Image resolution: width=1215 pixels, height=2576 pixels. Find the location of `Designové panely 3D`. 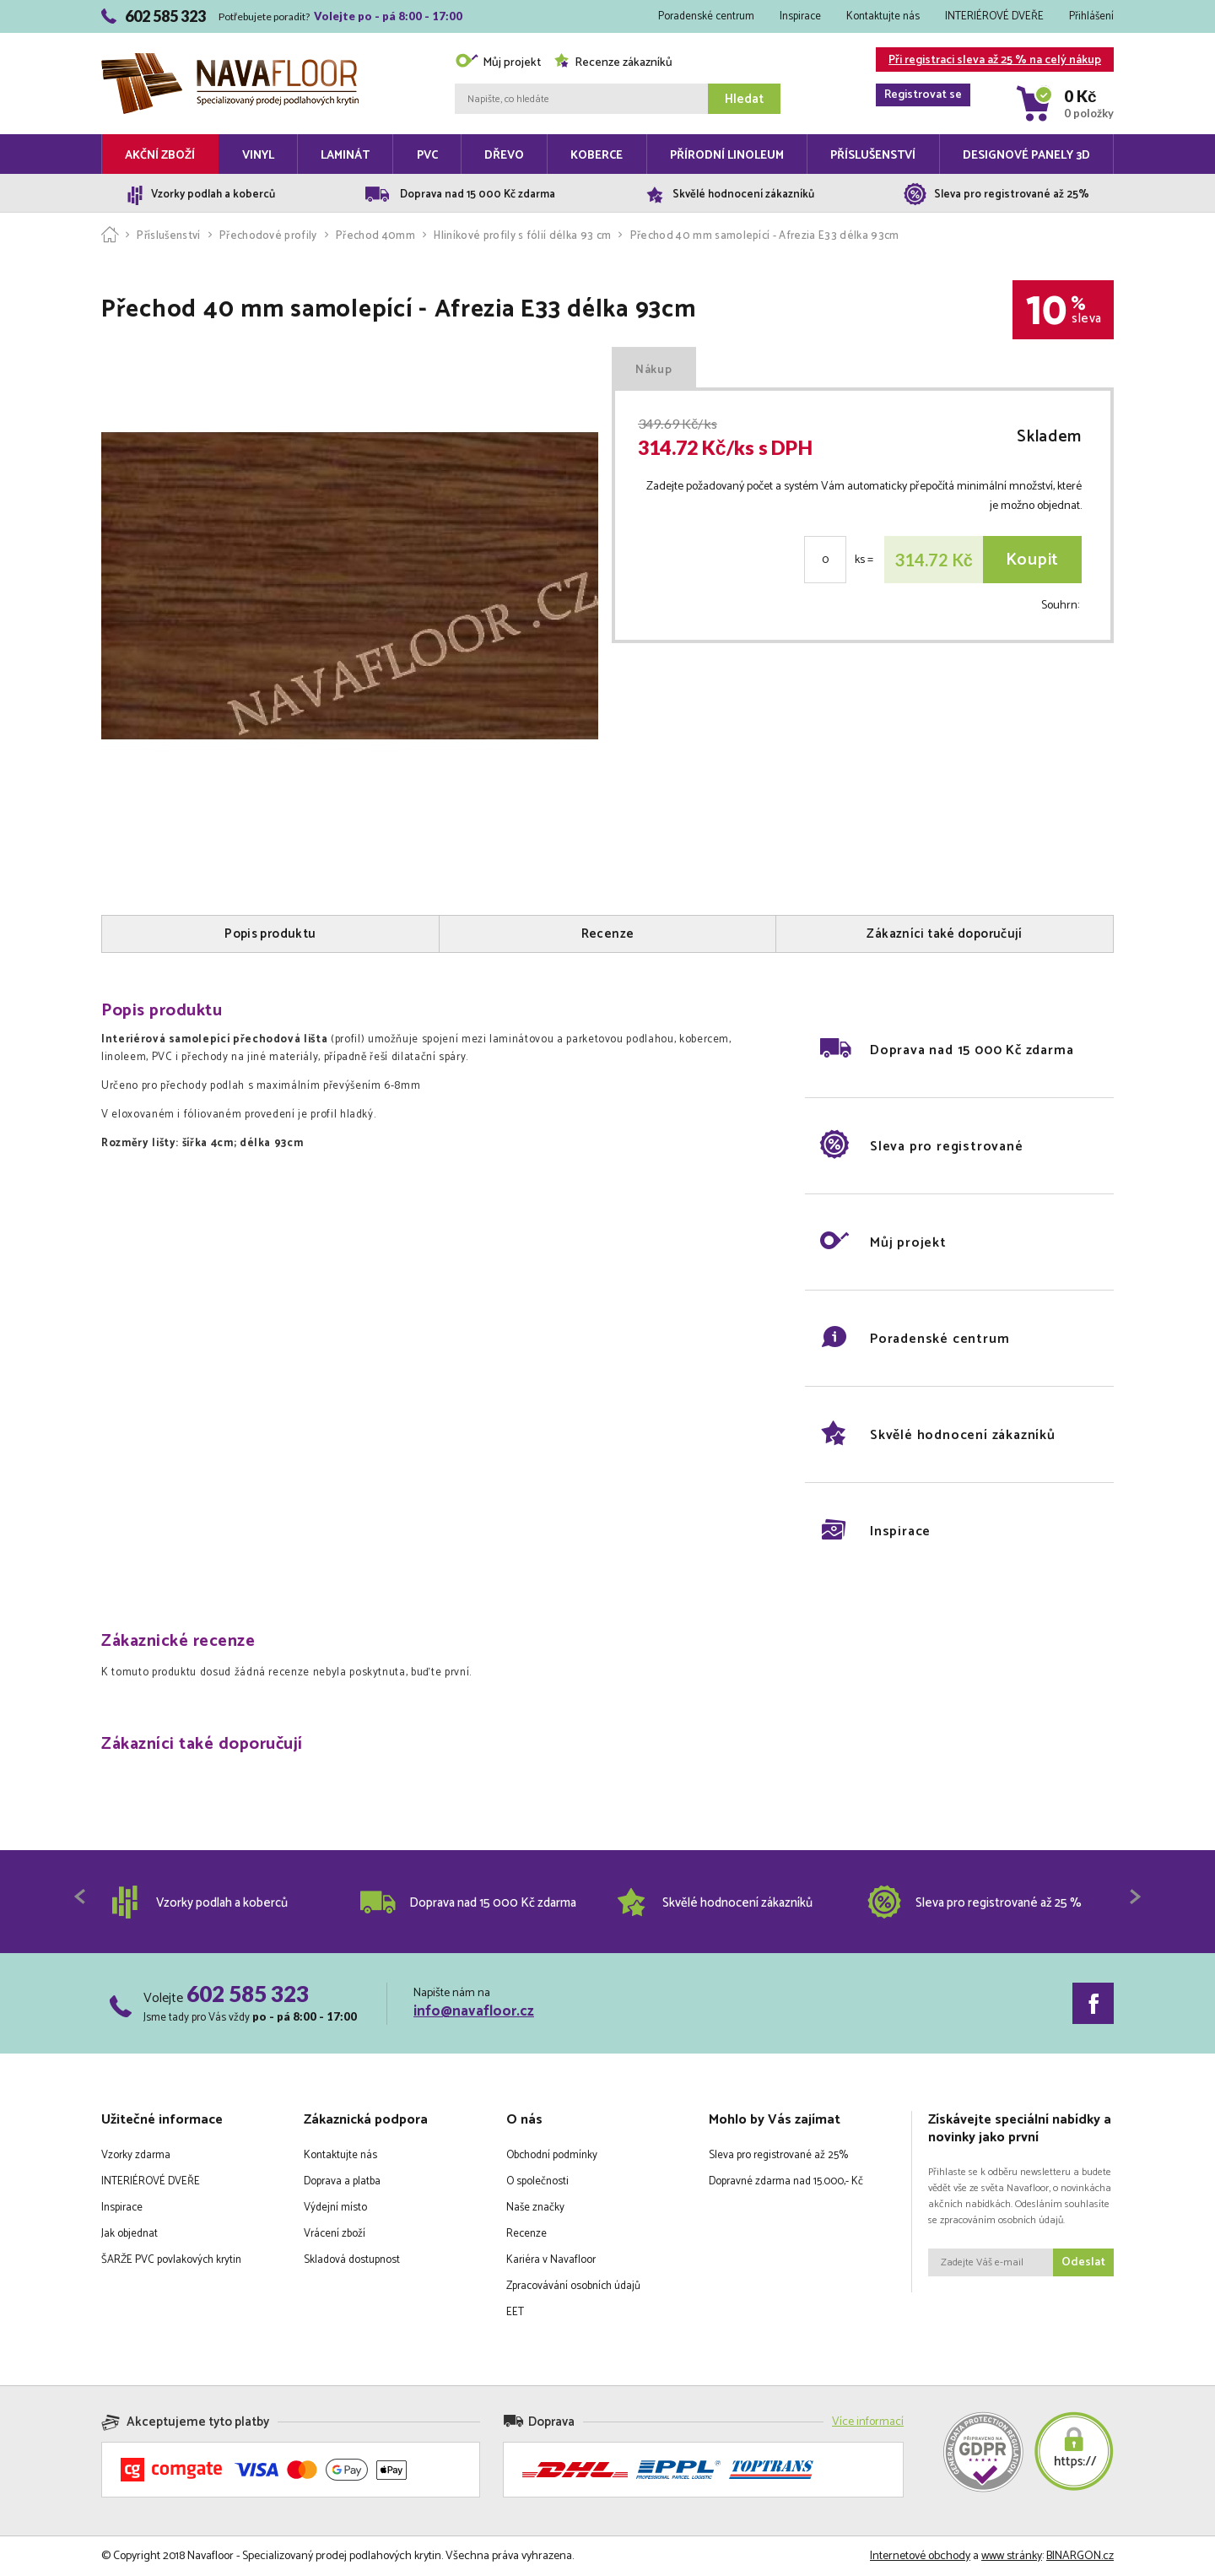

Designové panely 3D is located at coordinates (1026, 155).